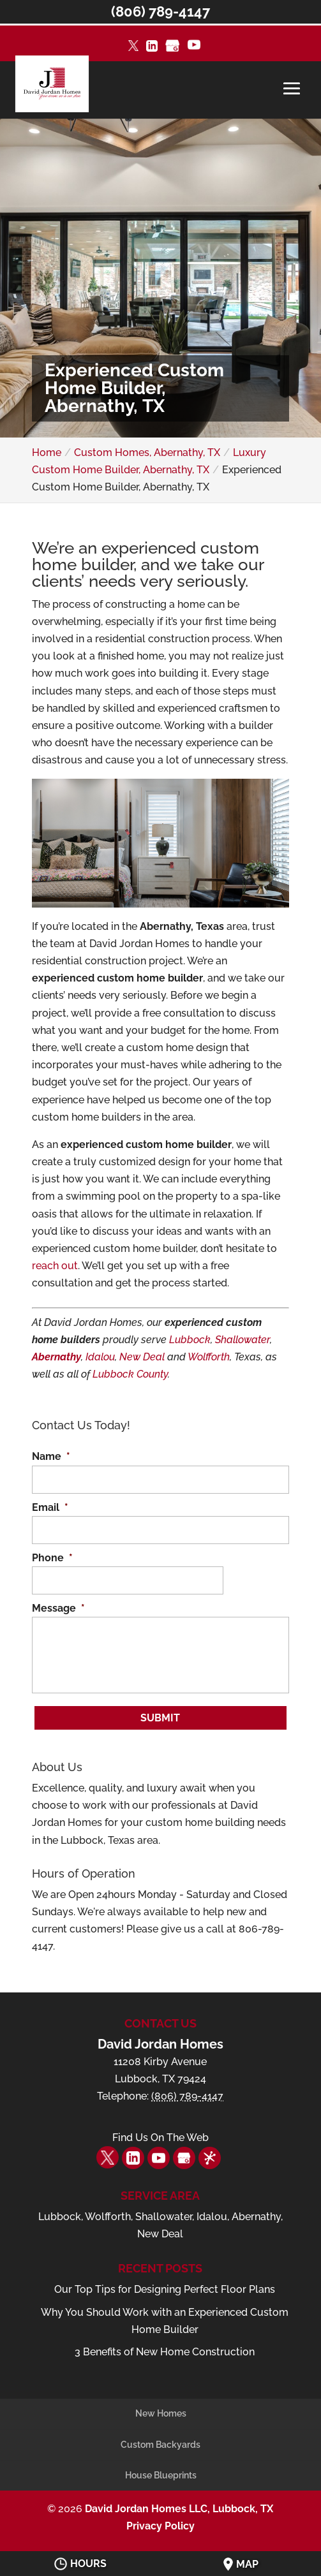 The height and width of the screenshot is (2576, 321). I want to click on House Blueprints, so click(161, 2475).